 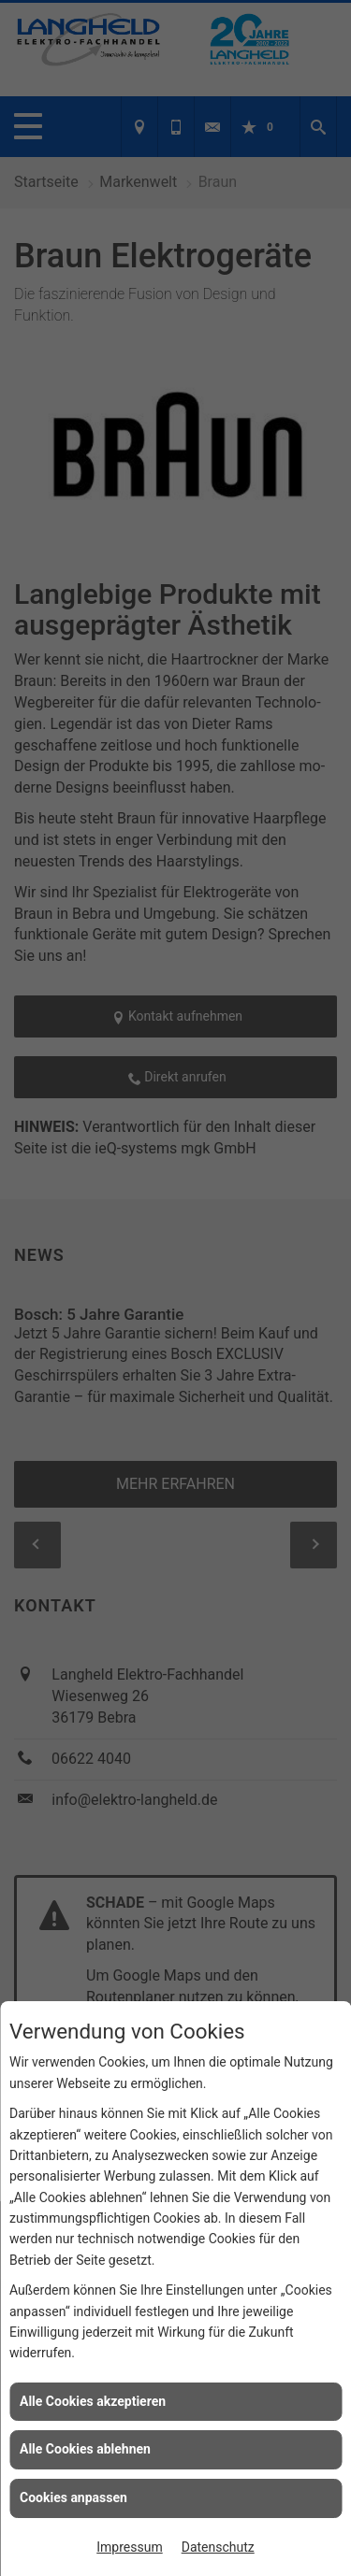 I want to click on Impressum, so click(x=129, y=2547).